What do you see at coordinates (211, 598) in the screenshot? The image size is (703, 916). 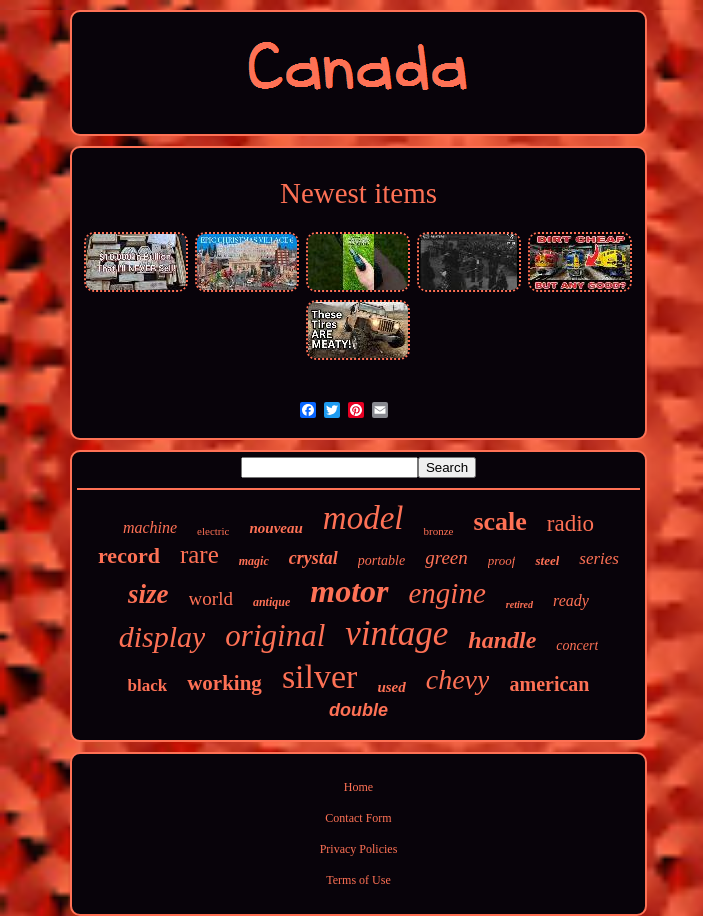 I see `world` at bounding box center [211, 598].